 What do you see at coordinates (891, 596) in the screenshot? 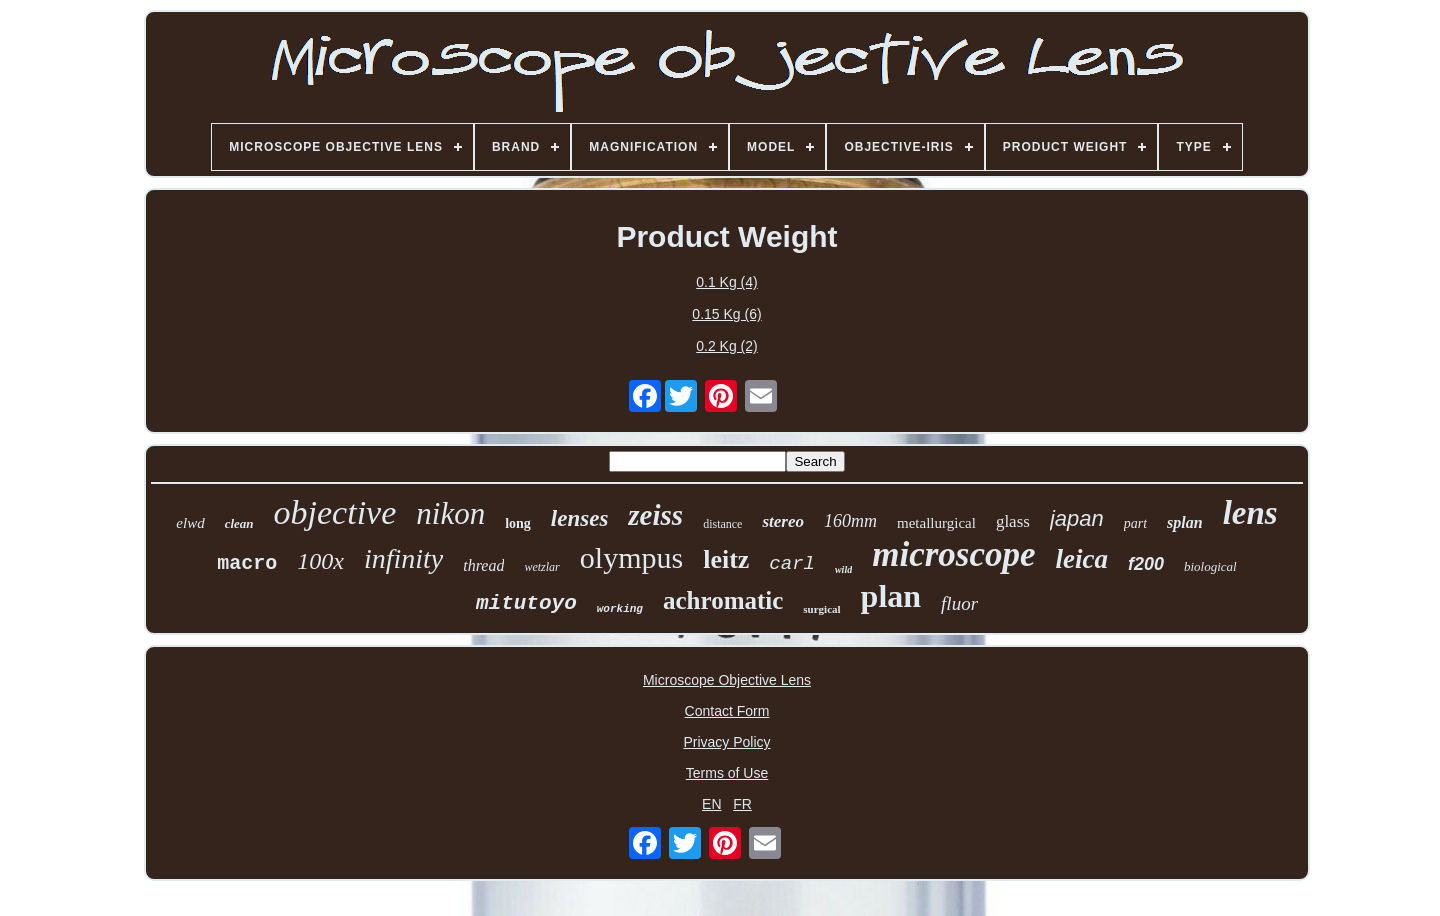
I see `plan` at bounding box center [891, 596].